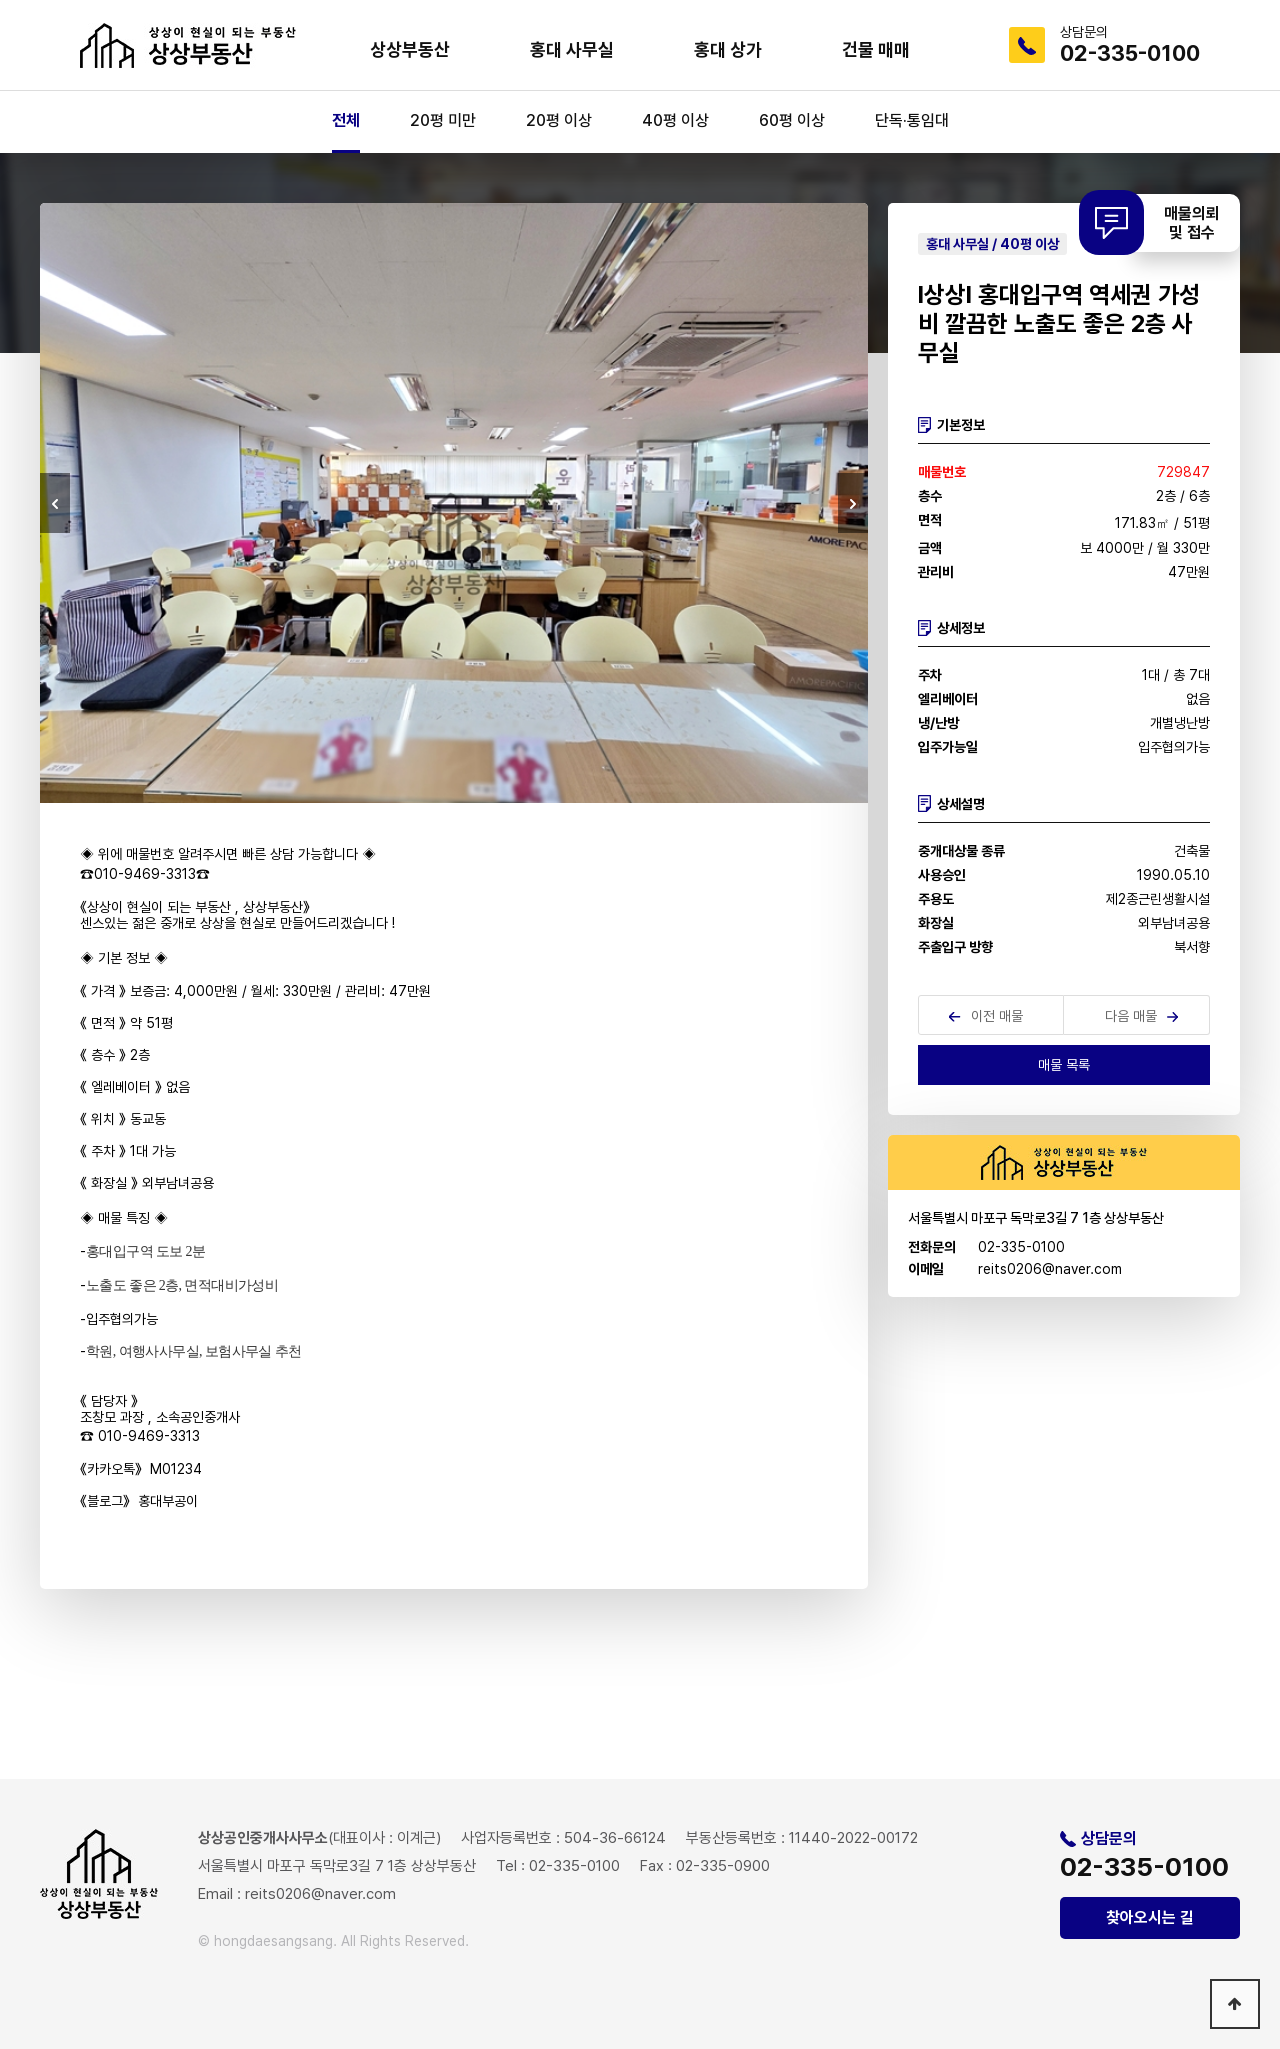  Describe the element at coordinates (0, 0) in the screenshot. I see `본문 바로가기` at that location.